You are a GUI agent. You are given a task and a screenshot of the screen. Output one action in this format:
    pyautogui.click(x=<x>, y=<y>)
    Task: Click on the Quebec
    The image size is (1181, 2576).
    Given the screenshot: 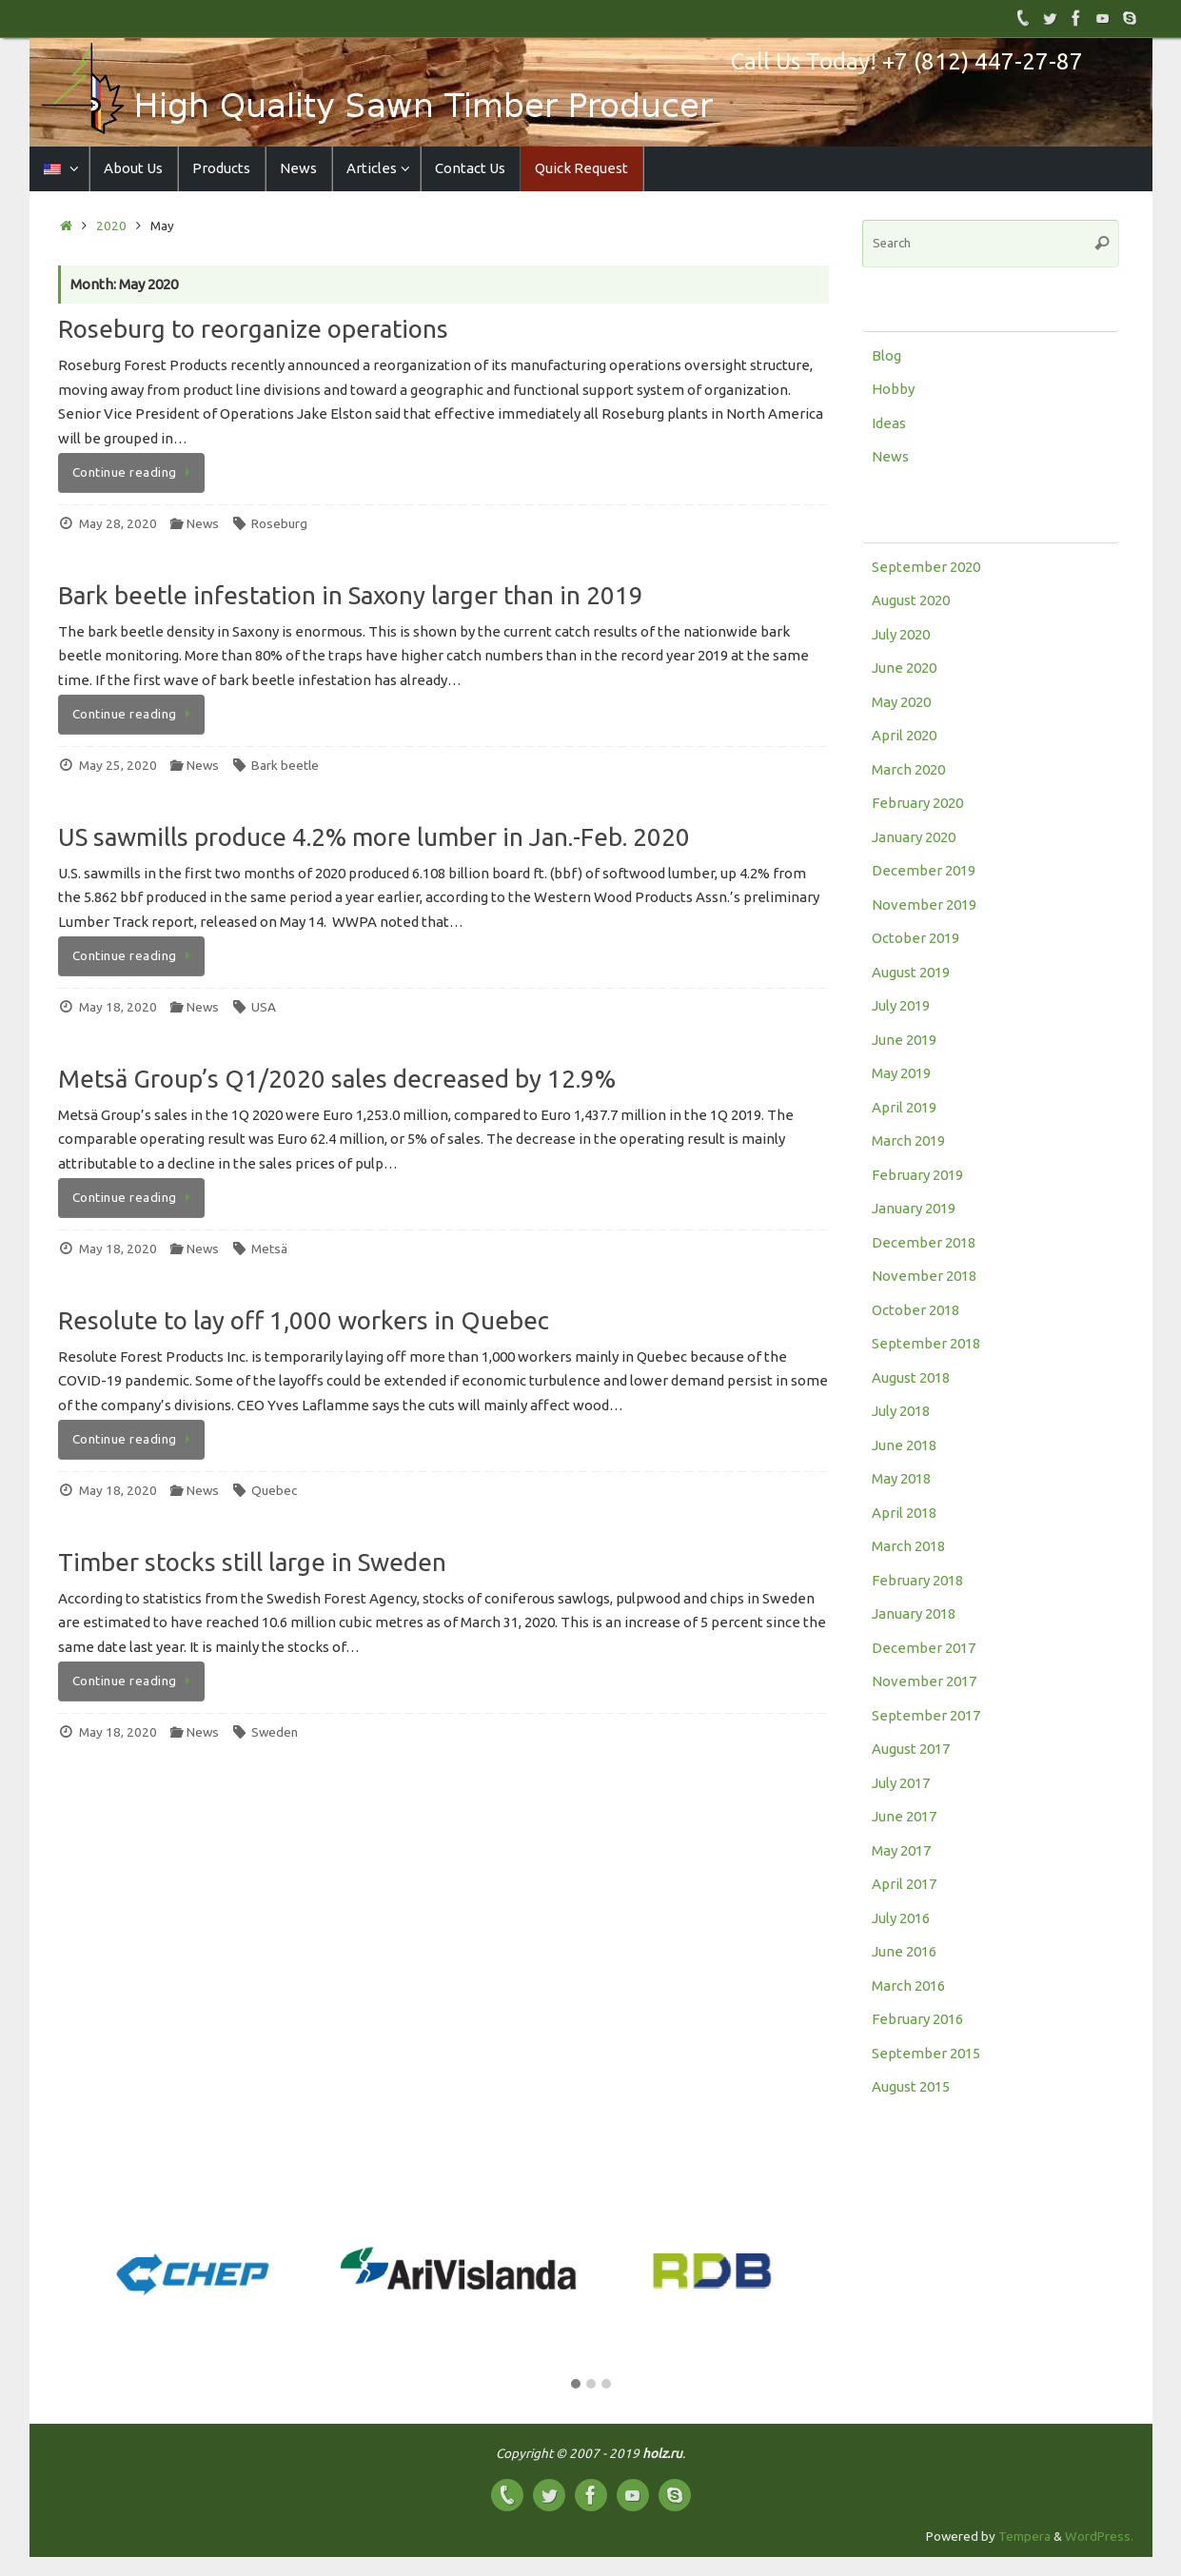 What is the action you would take?
    pyautogui.click(x=274, y=1490)
    